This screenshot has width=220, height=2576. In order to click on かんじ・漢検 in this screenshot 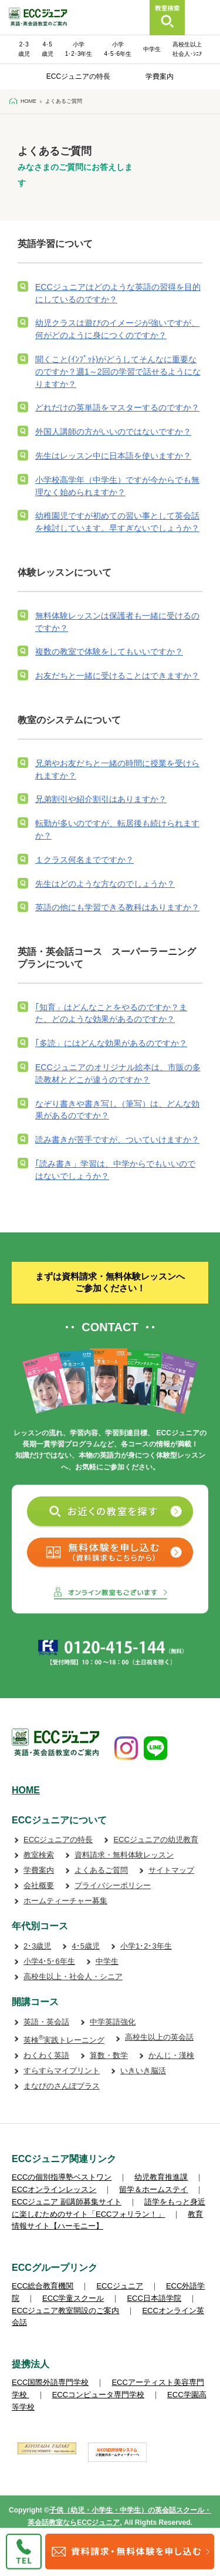, I will do `click(171, 2055)`.